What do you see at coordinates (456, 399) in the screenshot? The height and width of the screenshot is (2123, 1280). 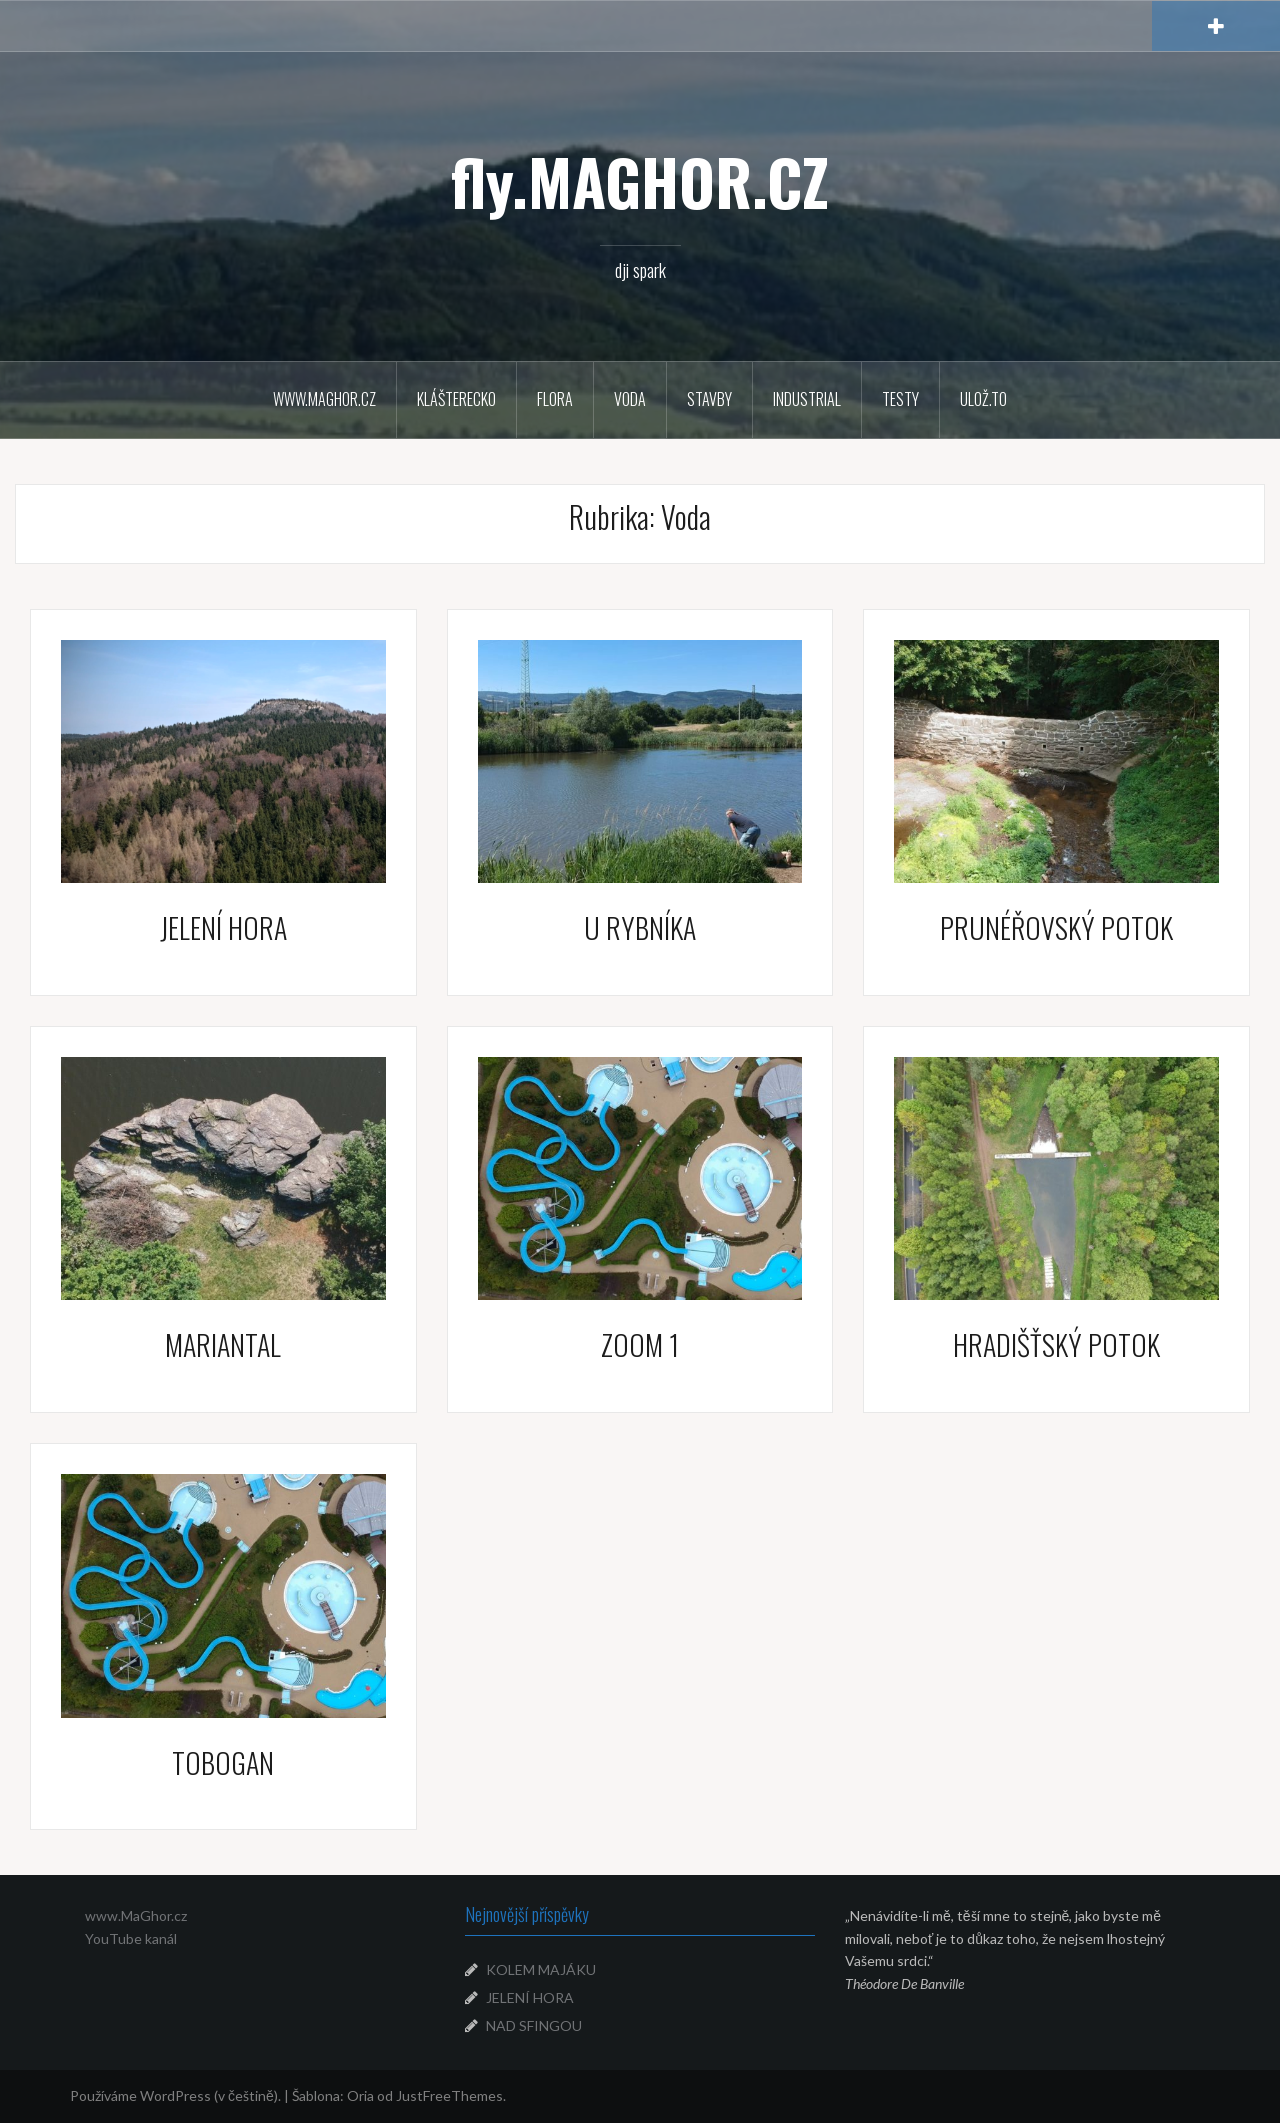 I see `Klášterecko` at bounding box center [456, 399].